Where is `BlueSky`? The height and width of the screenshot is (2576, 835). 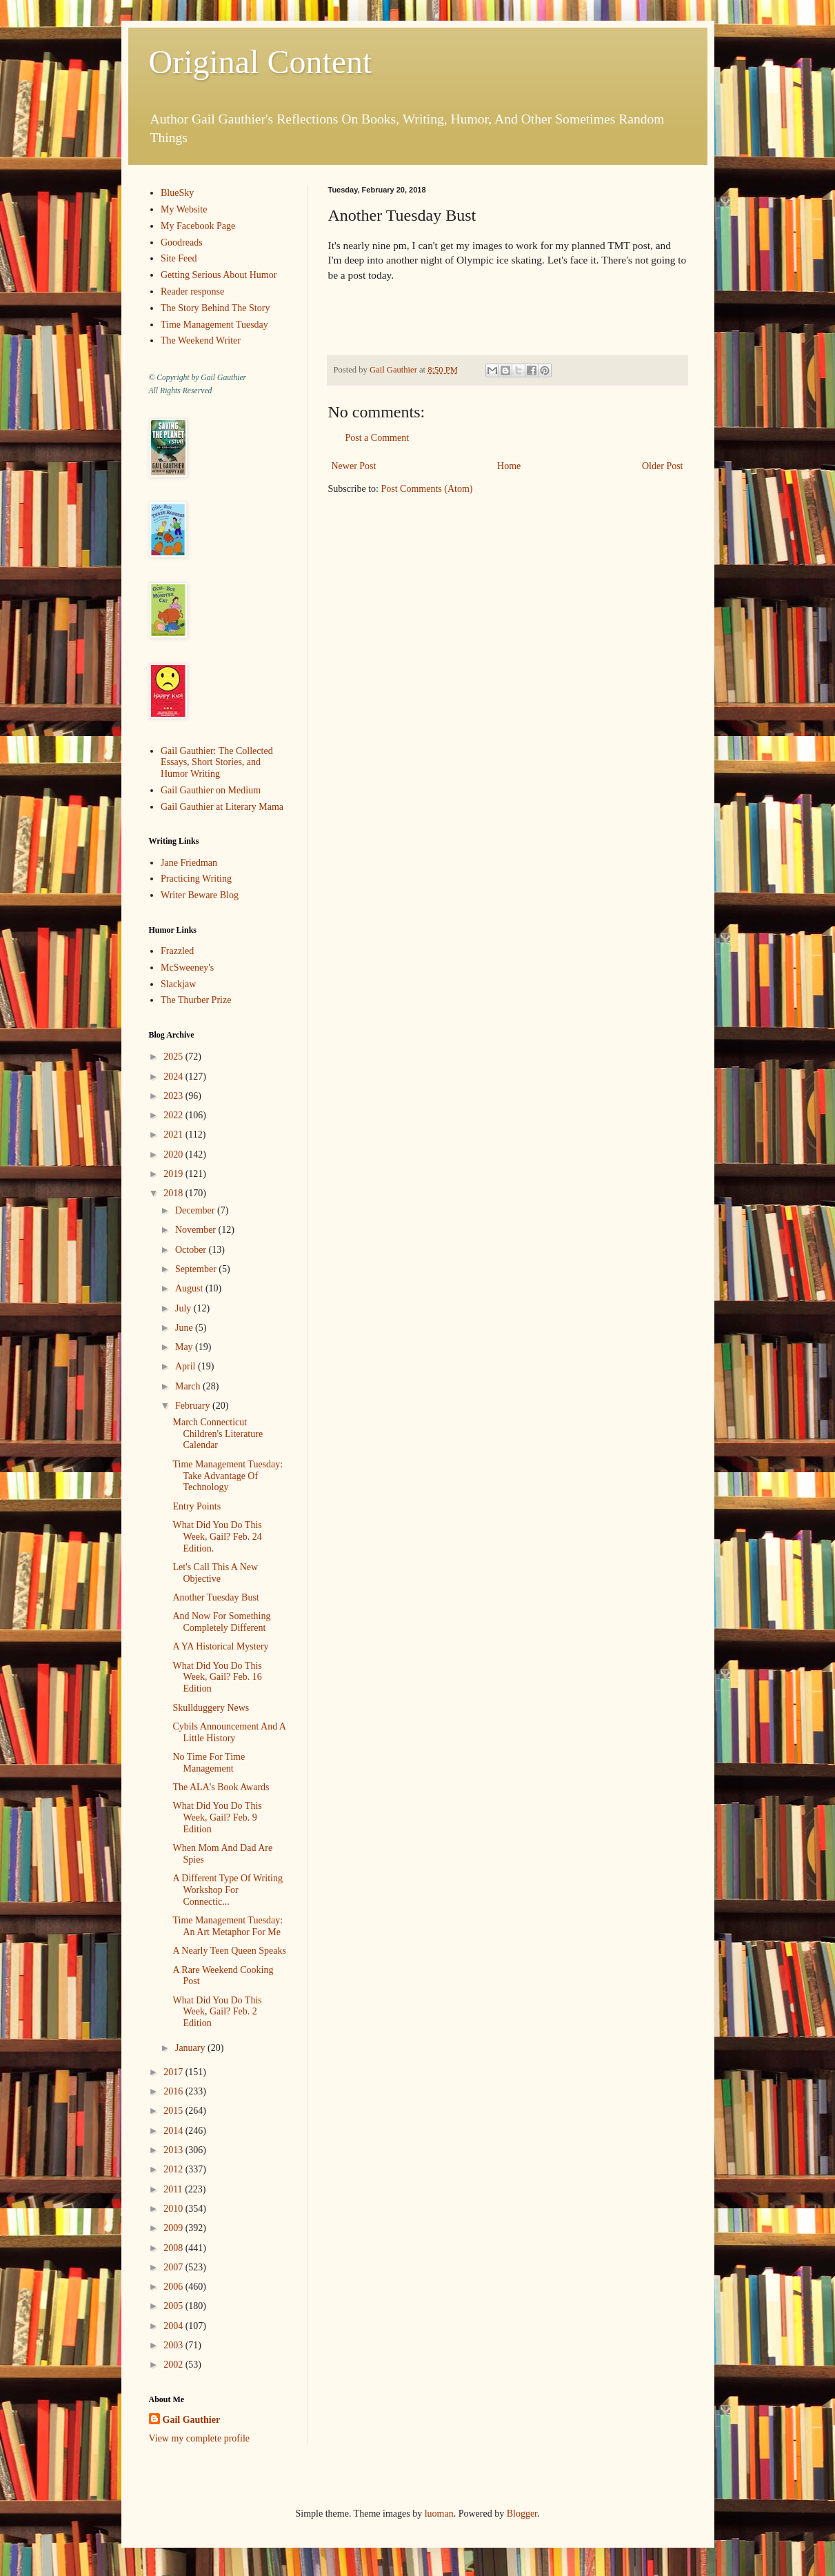 BlueSky is located at coordinates (177, 193).